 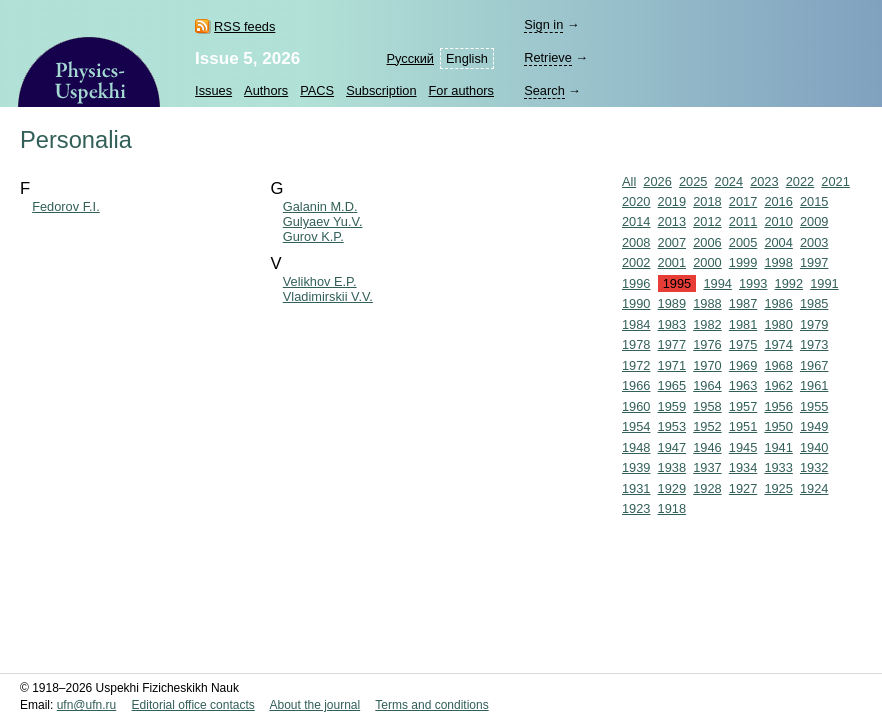 What do you see at coordinates (835, 181) in the screenshot?
I see `2021` at bounding box center [835, 181].